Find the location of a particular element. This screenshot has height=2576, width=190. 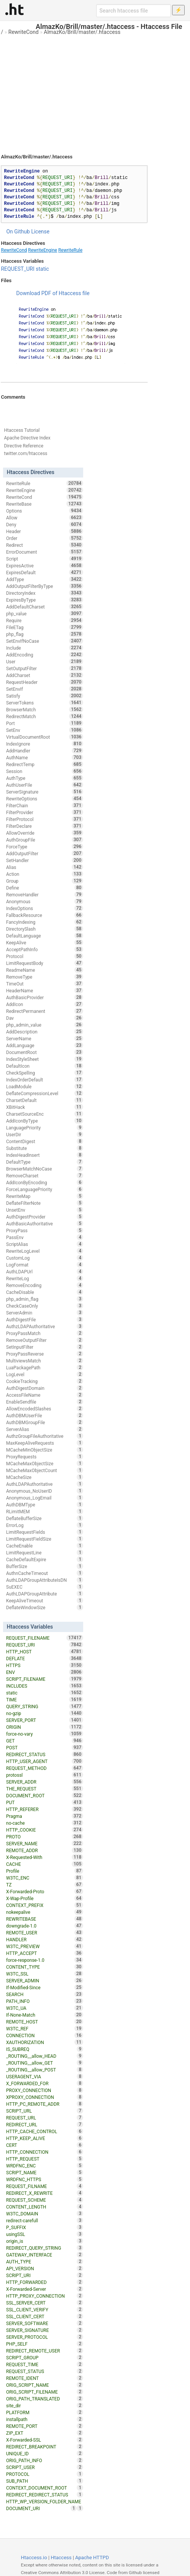

IS_SUBREQ is located at coordinates (44, 2049).